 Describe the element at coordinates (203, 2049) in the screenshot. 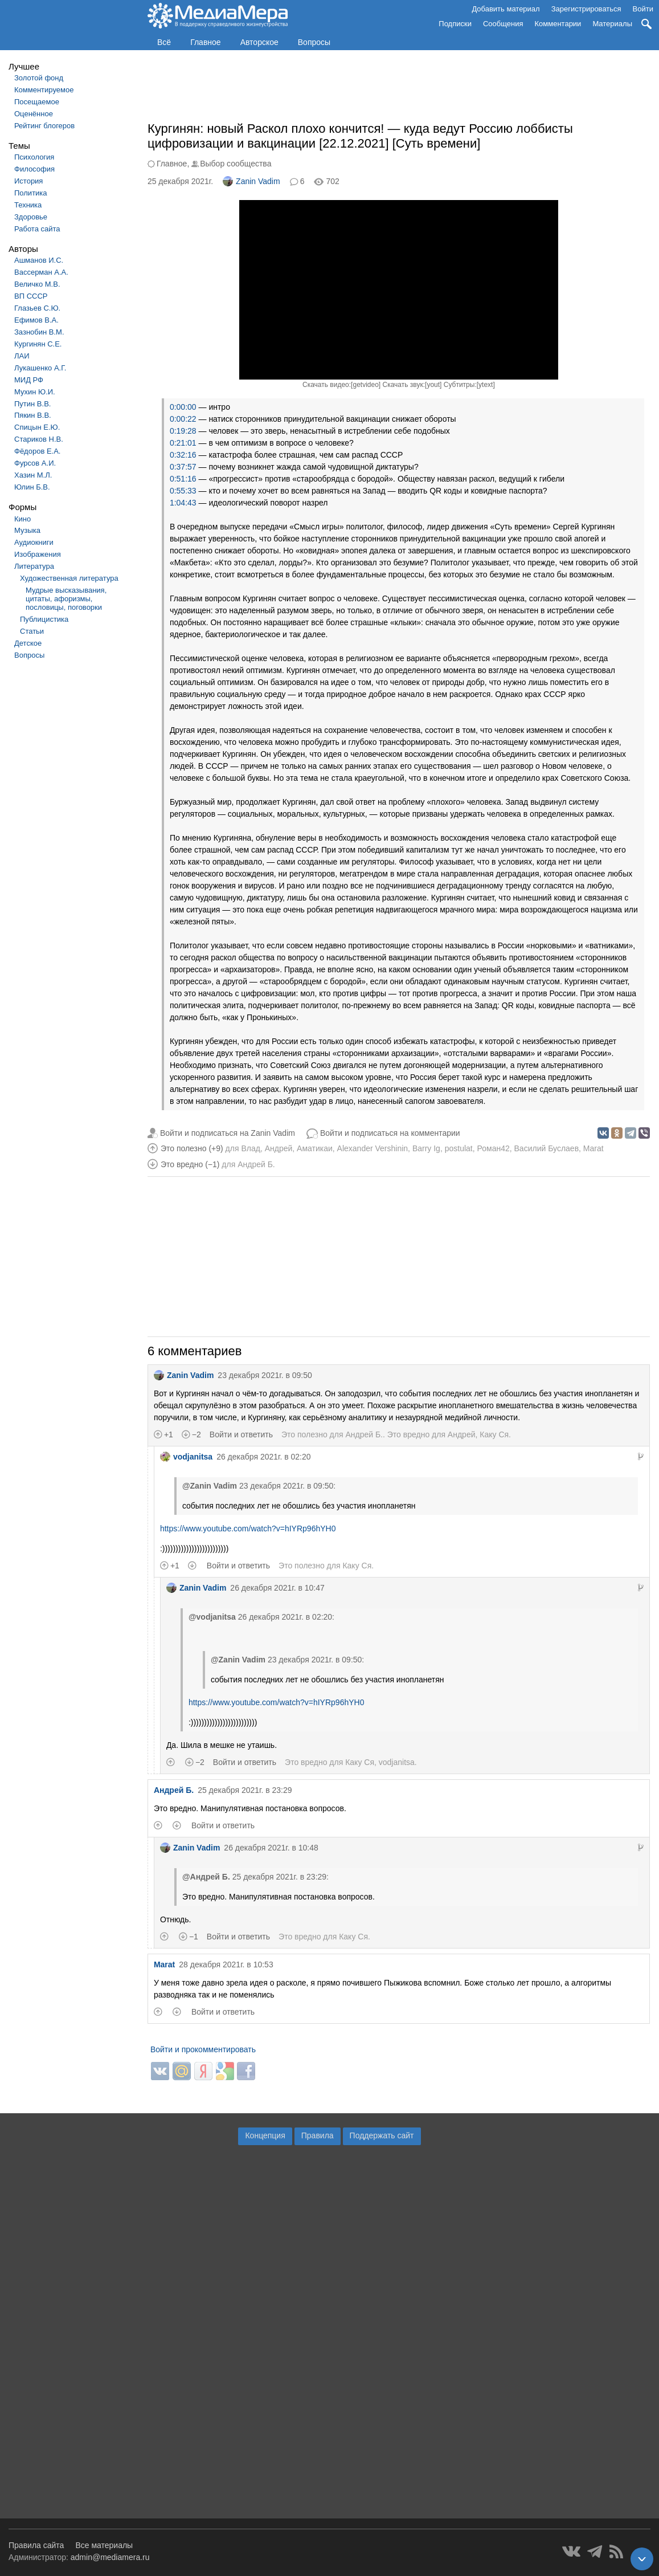

I see `Войти и прокомментировать` at that location.